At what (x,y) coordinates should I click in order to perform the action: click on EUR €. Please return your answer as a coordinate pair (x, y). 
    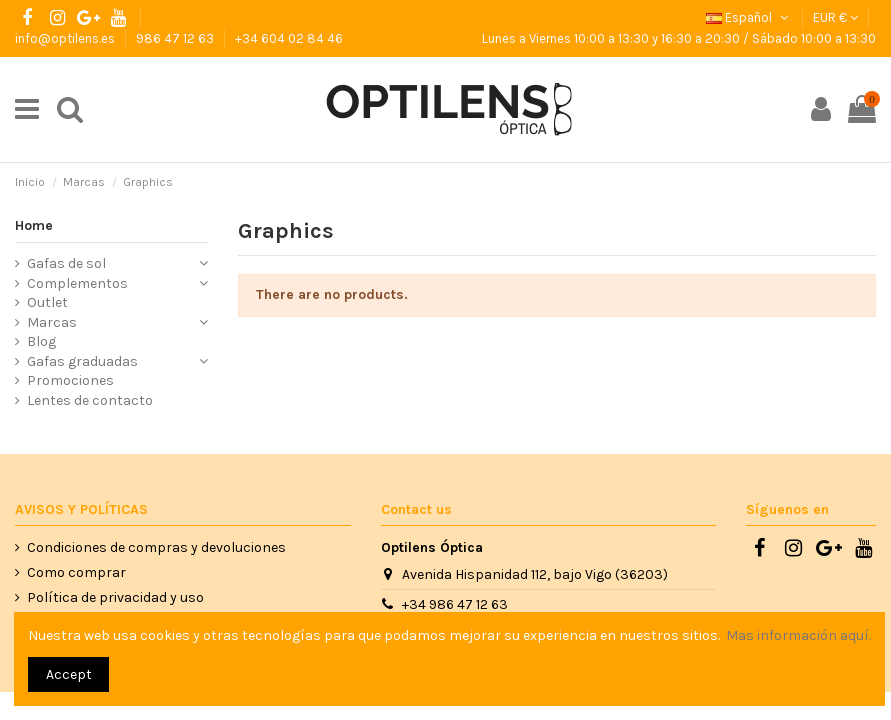
    Looking at the image, I should click on (835, 17).